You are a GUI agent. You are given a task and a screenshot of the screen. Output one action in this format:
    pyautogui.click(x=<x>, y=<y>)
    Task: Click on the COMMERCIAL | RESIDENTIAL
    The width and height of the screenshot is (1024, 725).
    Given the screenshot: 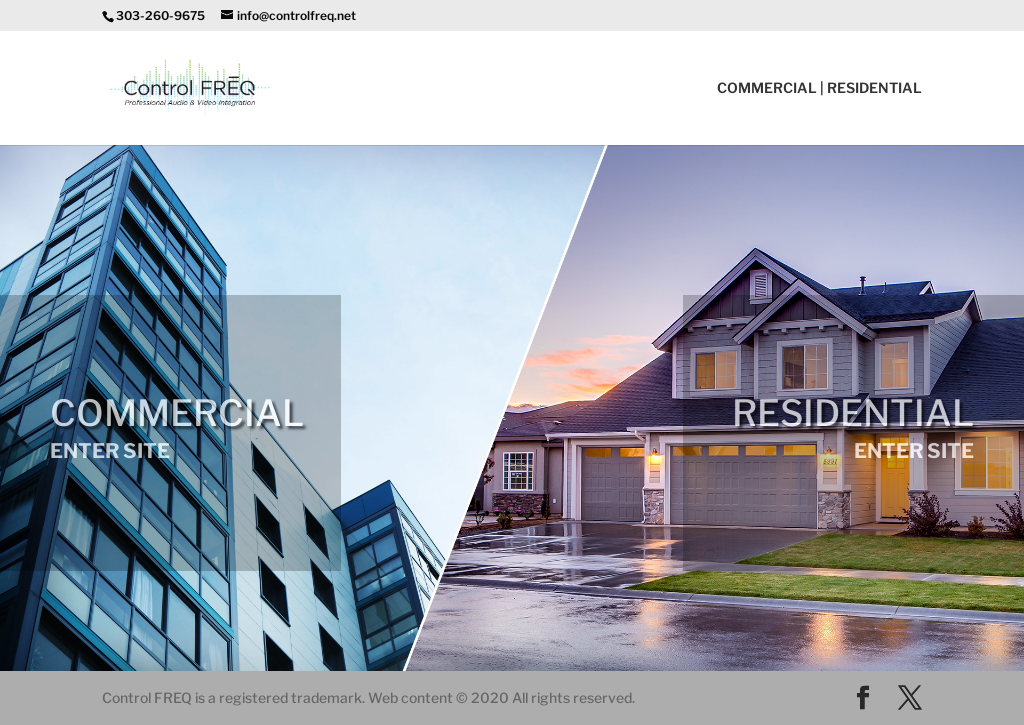 What is the action you would take?
    pyautogui.click(x=819, y=88)
    